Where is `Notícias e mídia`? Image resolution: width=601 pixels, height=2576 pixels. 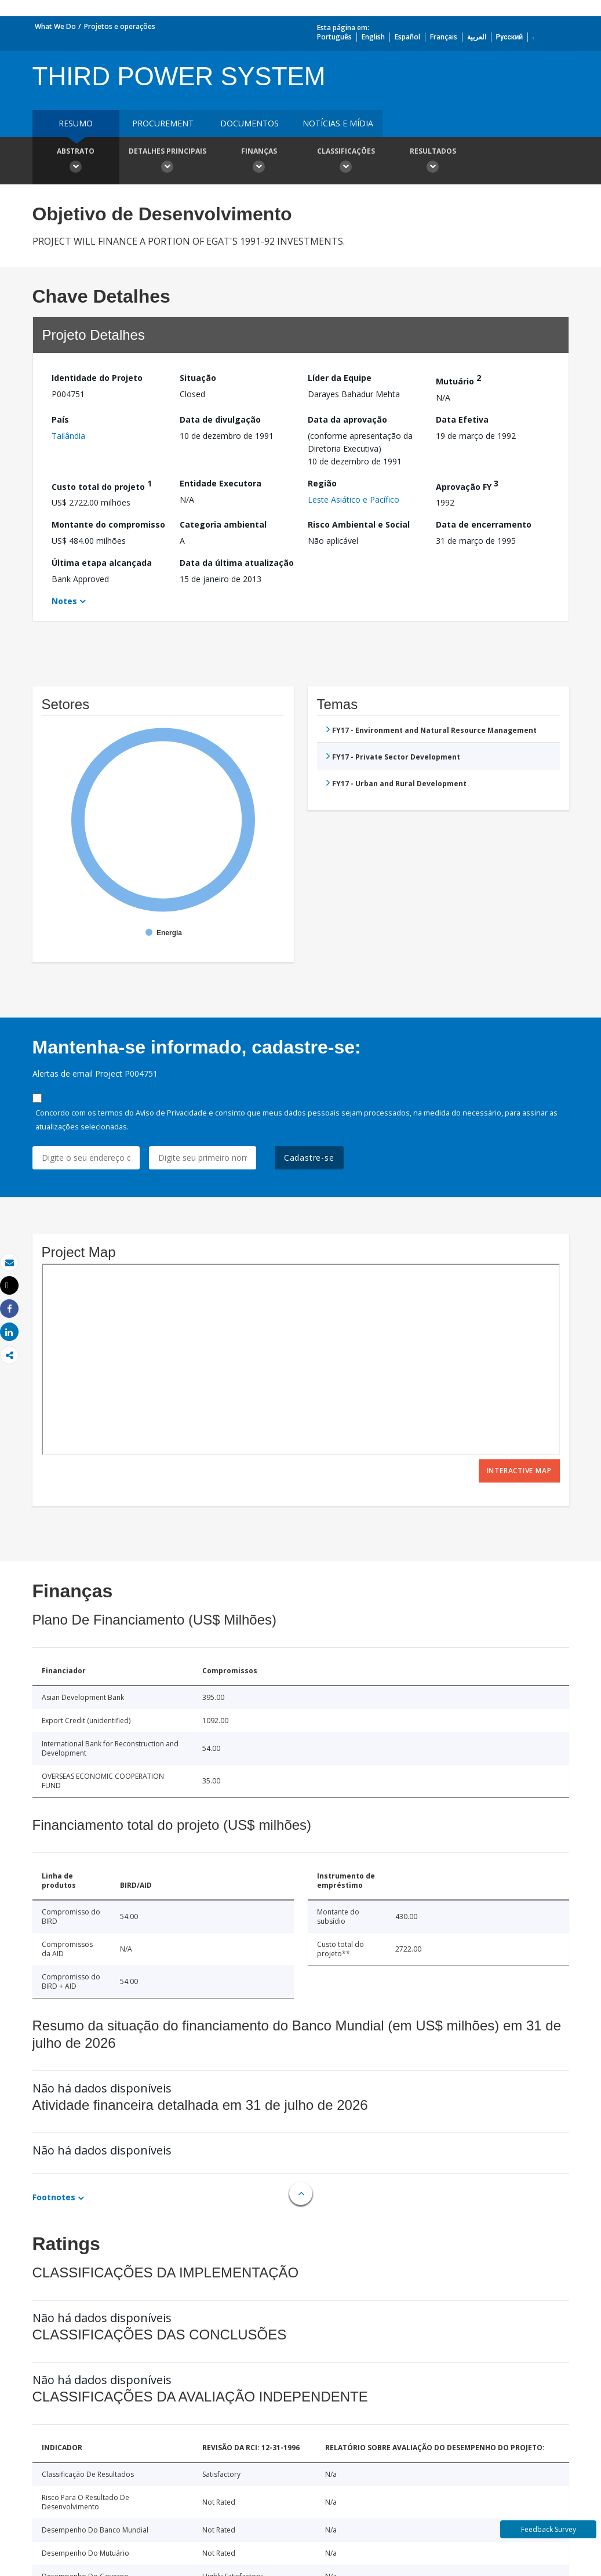
Notícias e mídia is located at coordinates (338, 123).